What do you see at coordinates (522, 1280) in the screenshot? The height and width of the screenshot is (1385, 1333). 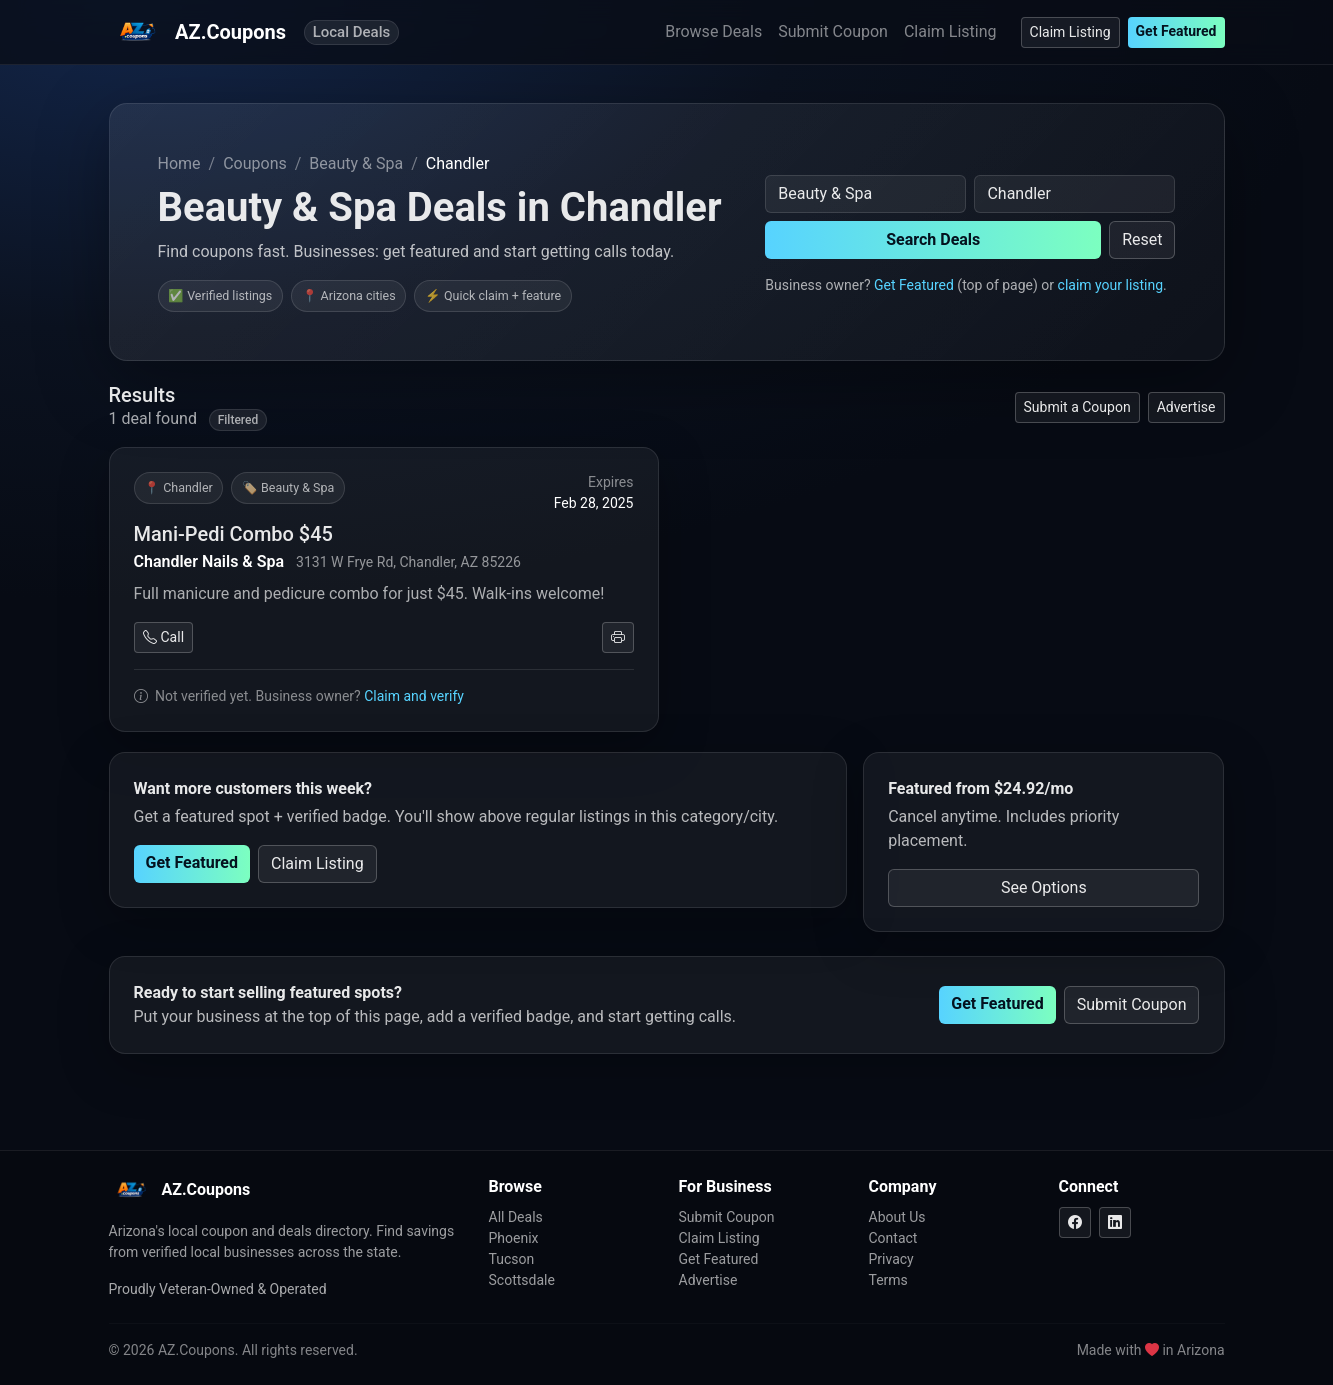 I see `Scottsdale` at bounding box center [522, 1280].